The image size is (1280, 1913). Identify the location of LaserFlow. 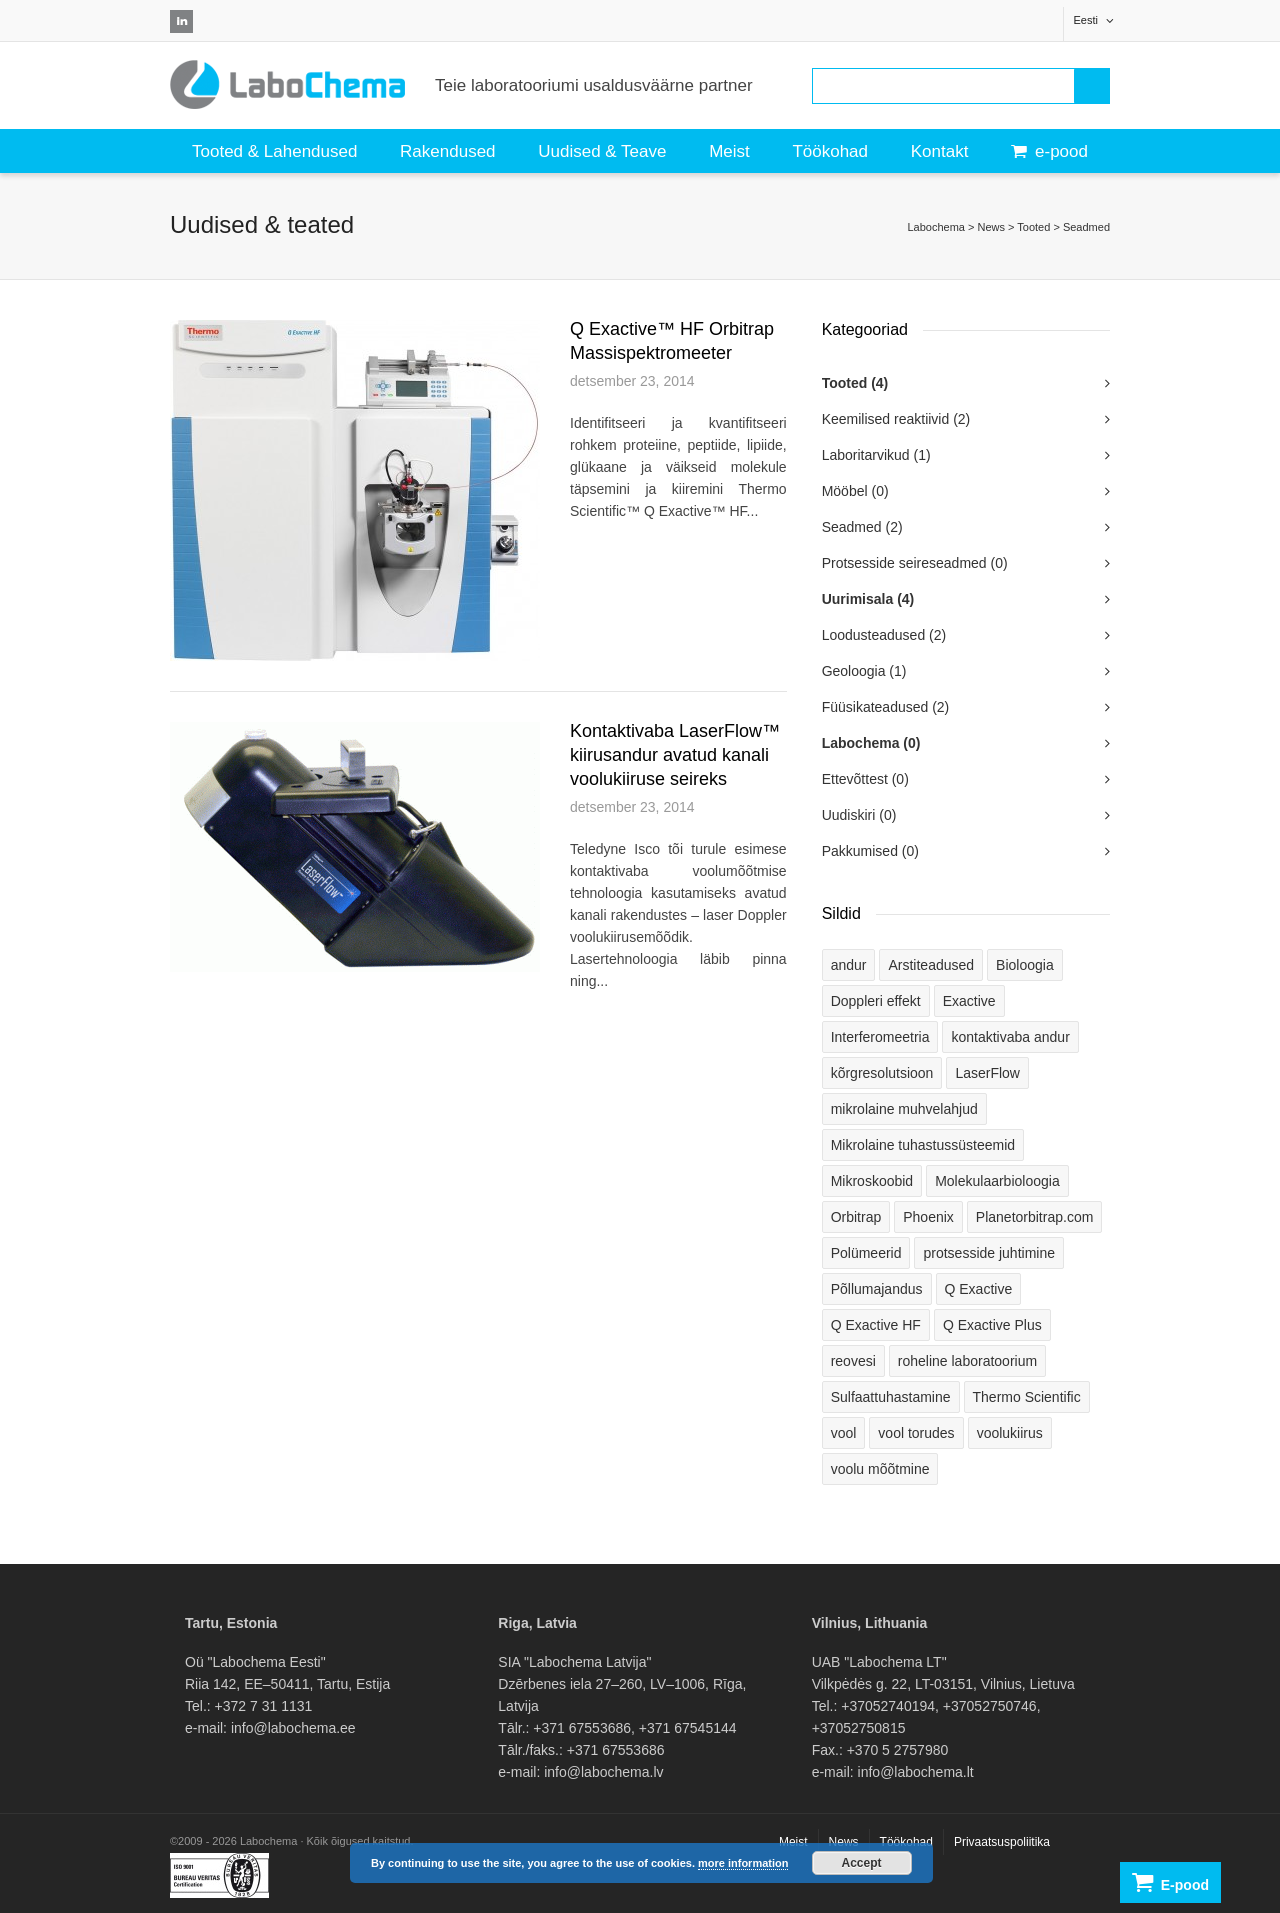
(987, 1073).